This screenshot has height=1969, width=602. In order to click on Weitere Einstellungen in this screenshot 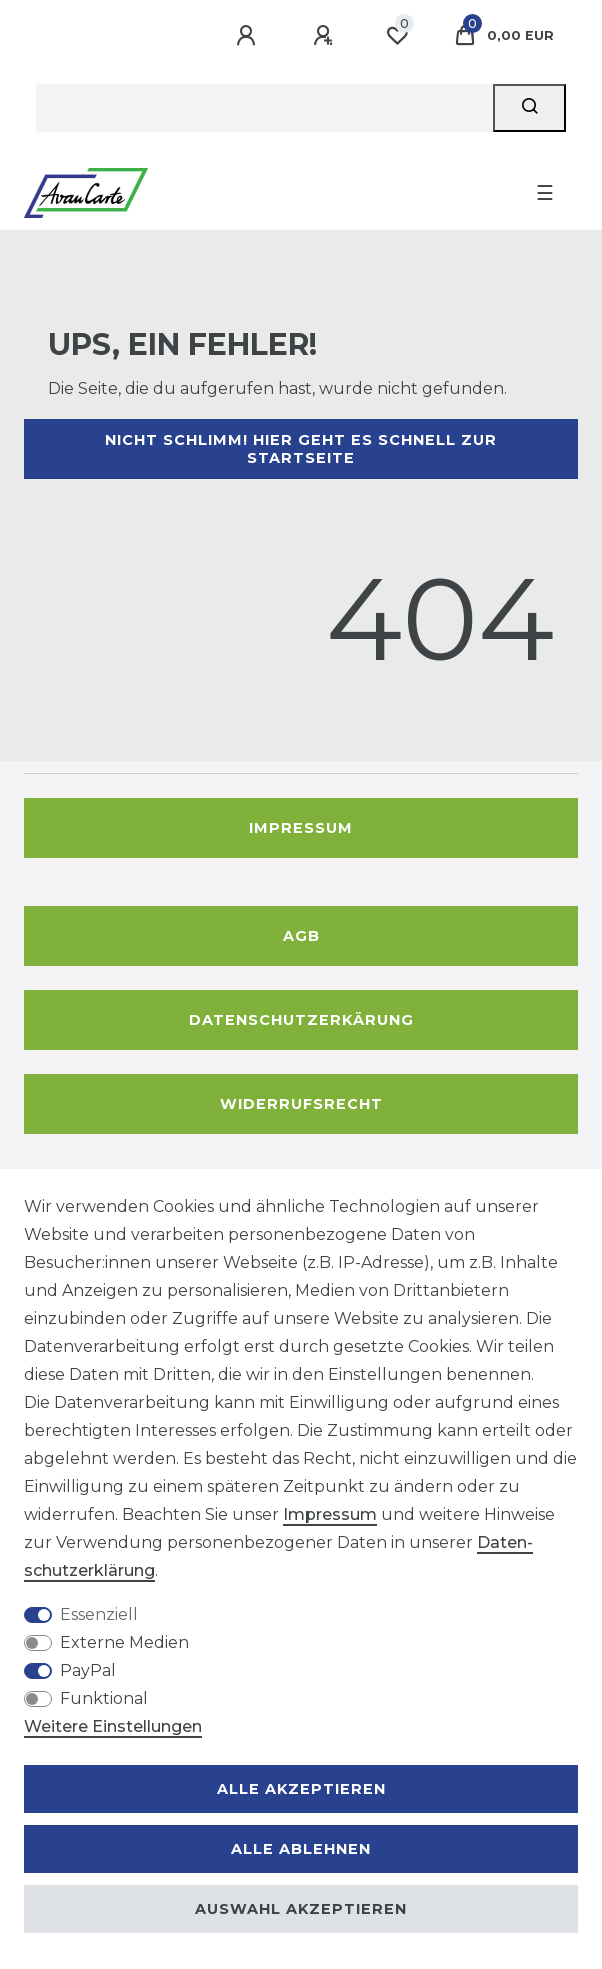, I will do `click(113, 1726)`.